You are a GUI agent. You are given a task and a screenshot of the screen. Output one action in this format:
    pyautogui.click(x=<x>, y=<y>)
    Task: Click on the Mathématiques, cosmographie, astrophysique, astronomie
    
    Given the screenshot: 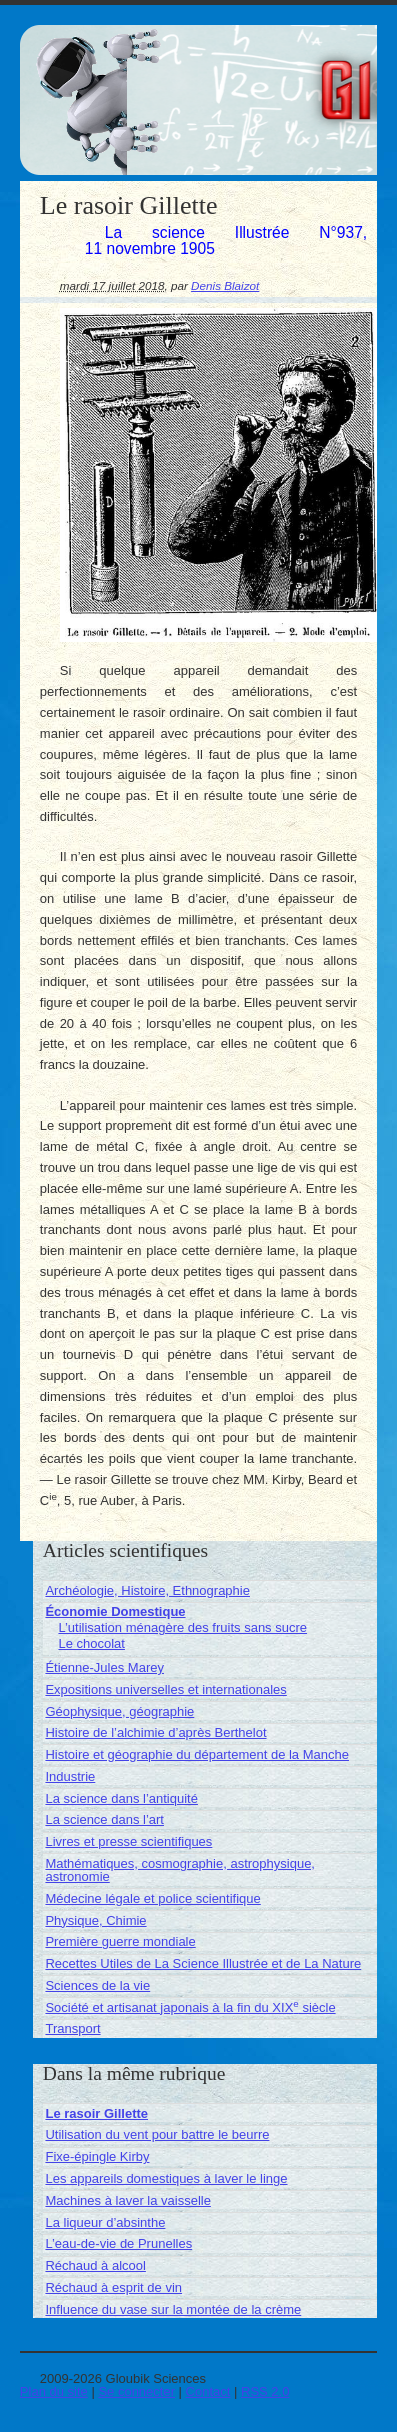 What is the action you would take?
    pyautogui.click(x=180, y=1870)
    